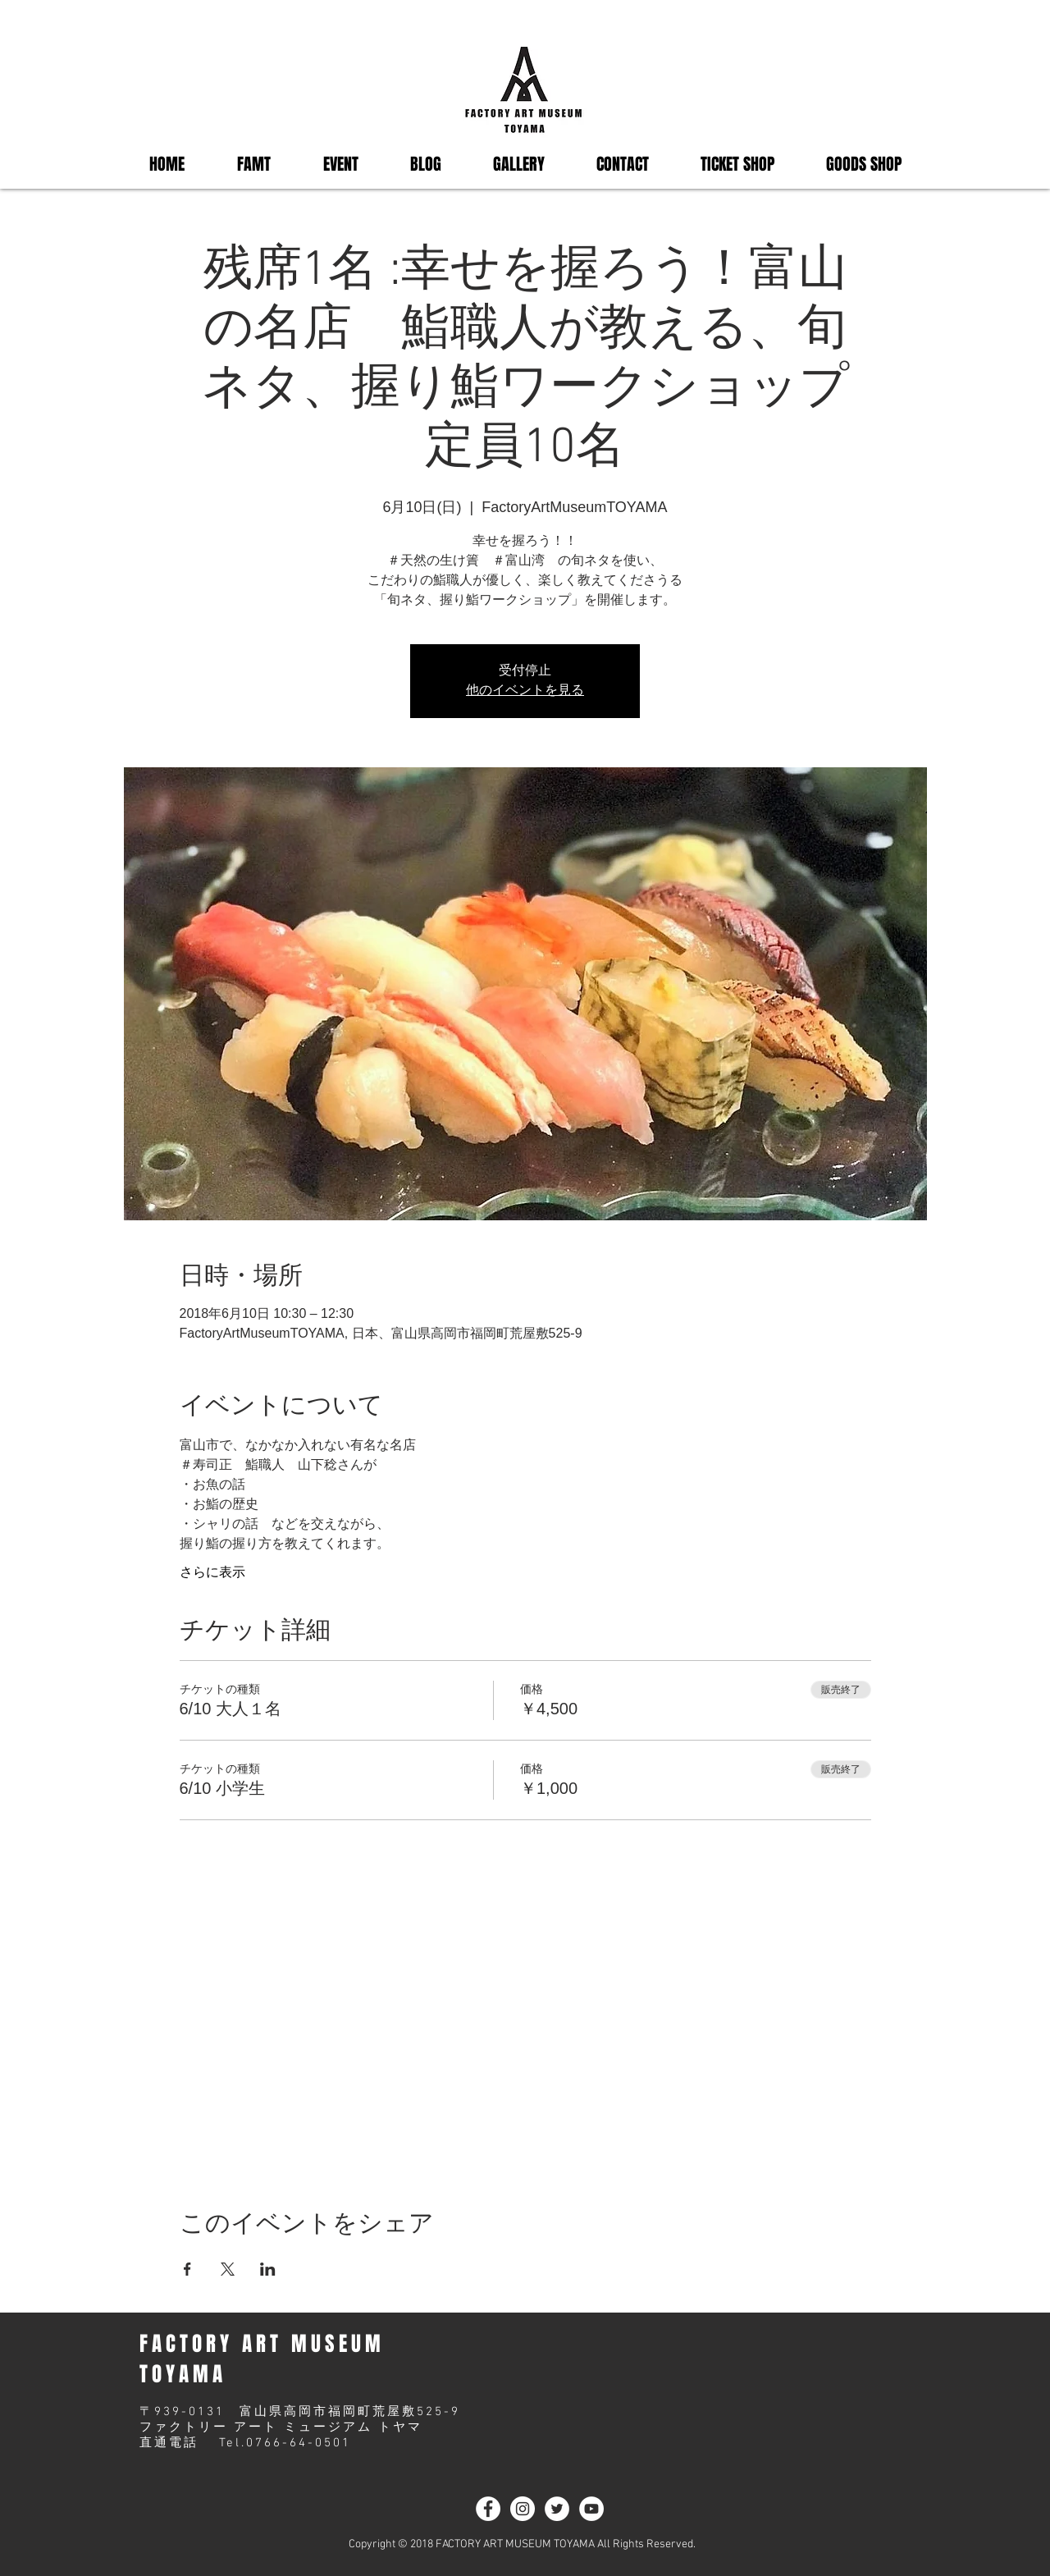 This screenshot has height=2576, width=1050. Describe the element at coordinates (522, 2508) in the screenshot. I see `[Instagram - White Circle]` at that location.